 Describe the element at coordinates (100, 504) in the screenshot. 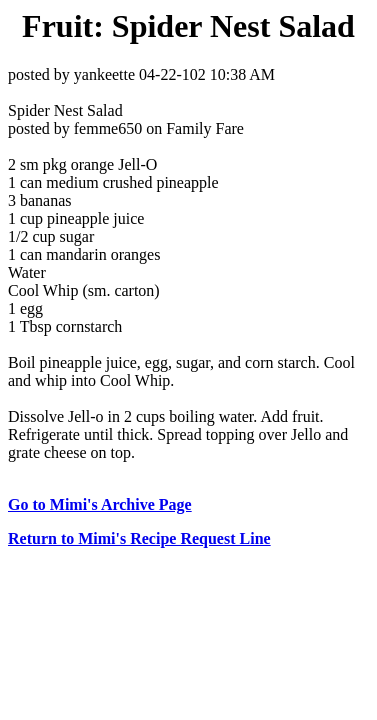

I see `Go to Mimi's Archive Page` at that location.